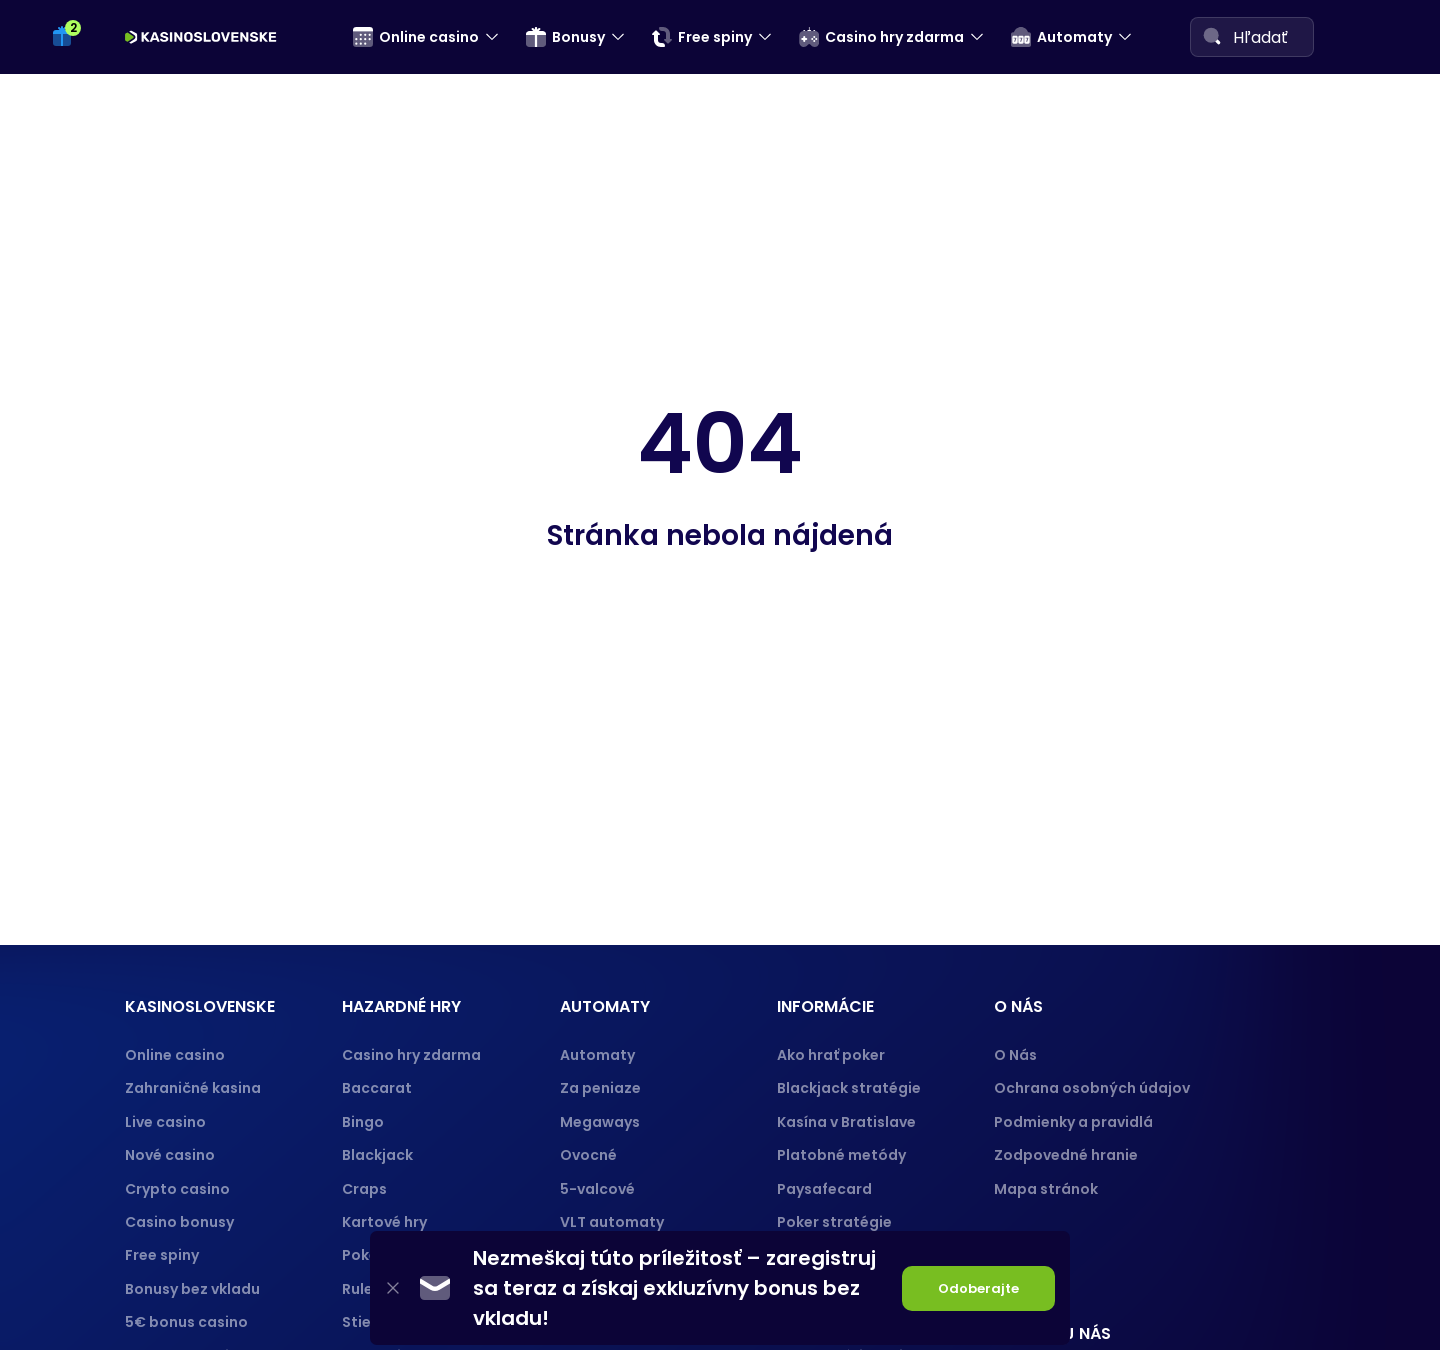  I want to click on Bingo, so click(363, 1122).